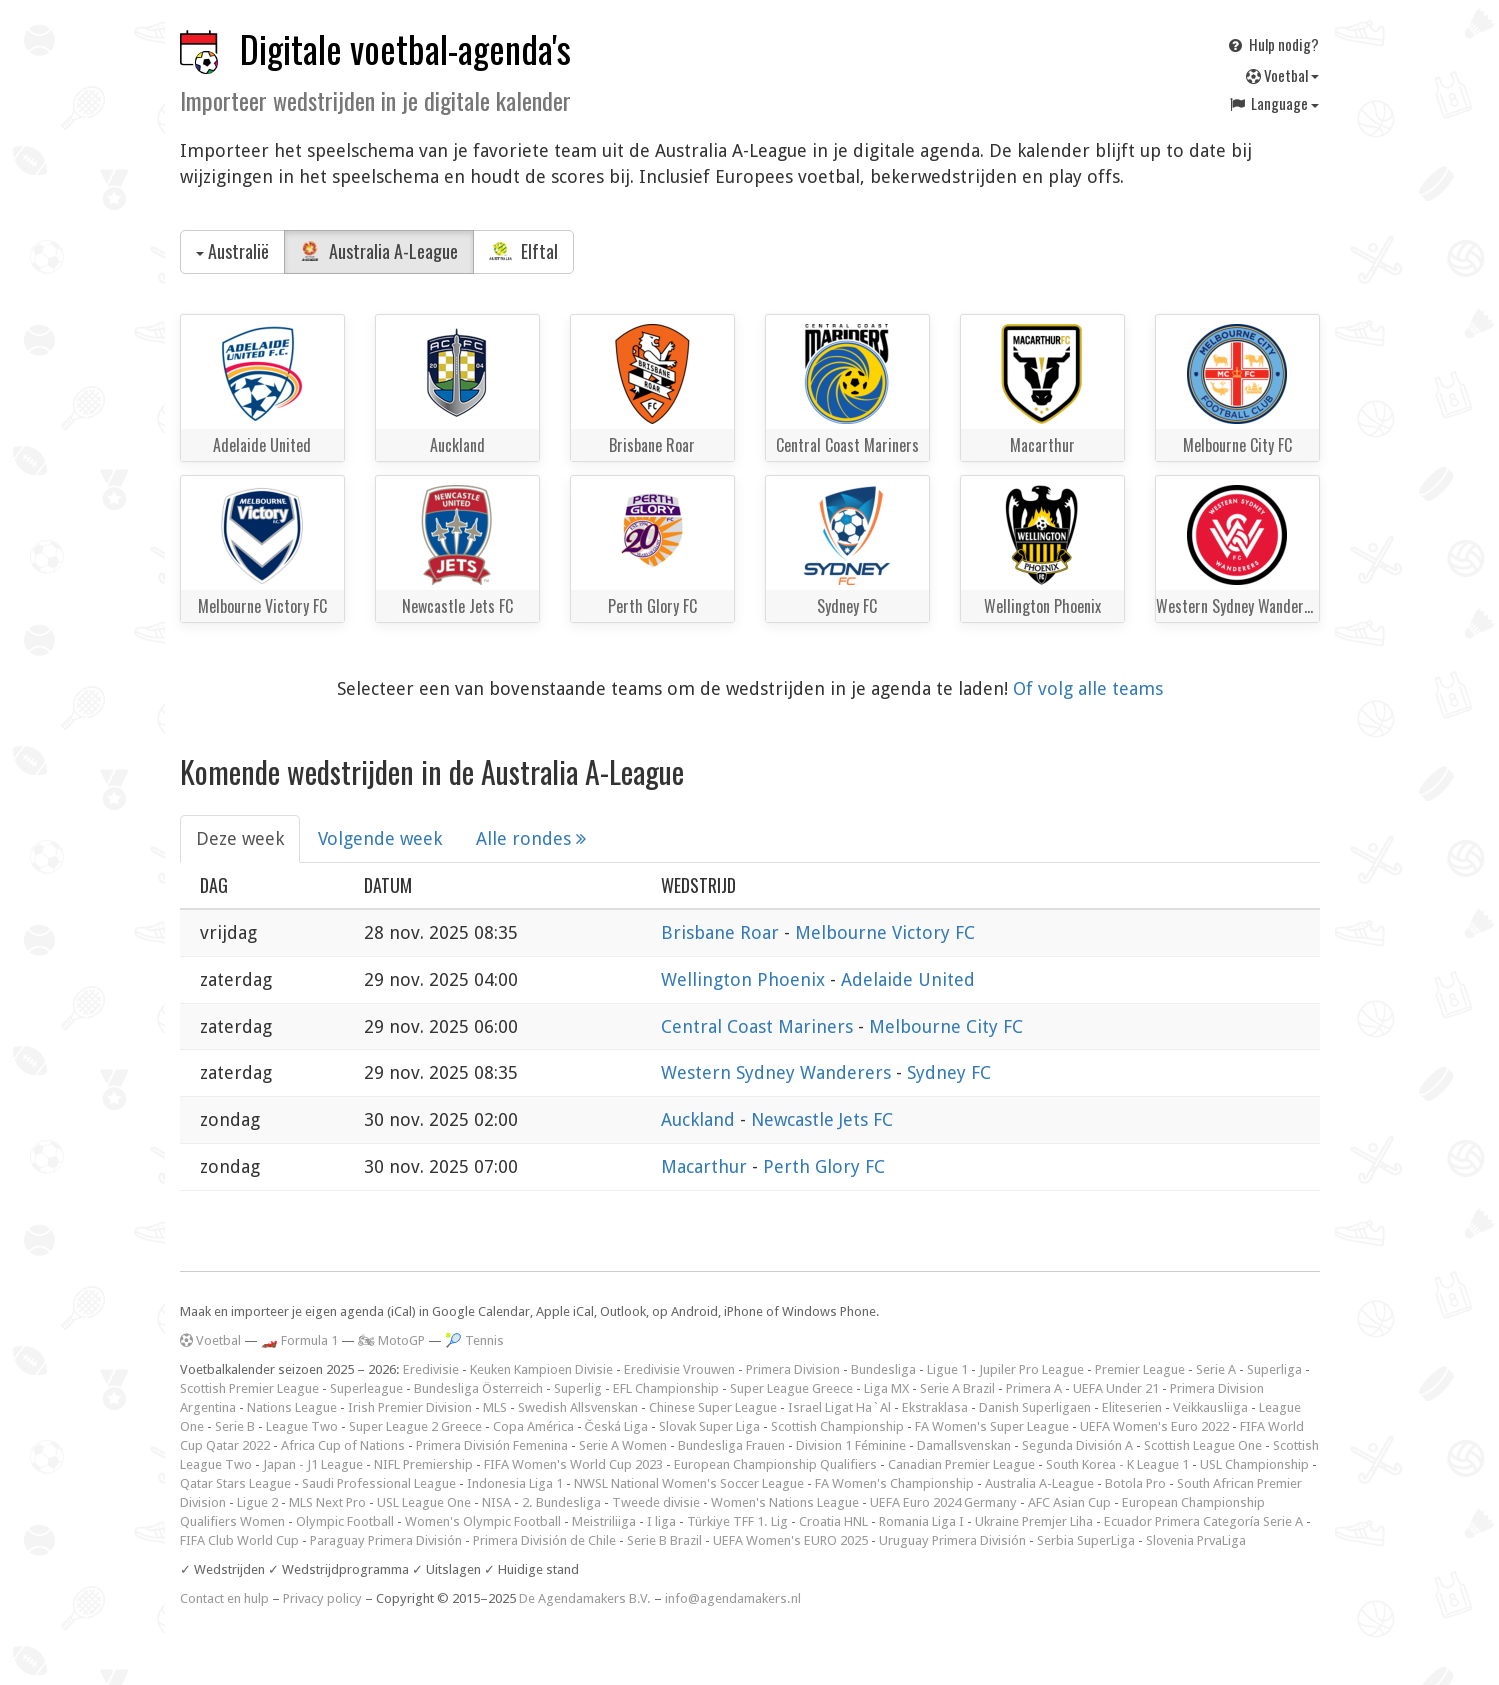 The height and width of the screenshot is (1685, 1499). I want to click on Ukraine Premjer Liha, so click(1034, 1521).